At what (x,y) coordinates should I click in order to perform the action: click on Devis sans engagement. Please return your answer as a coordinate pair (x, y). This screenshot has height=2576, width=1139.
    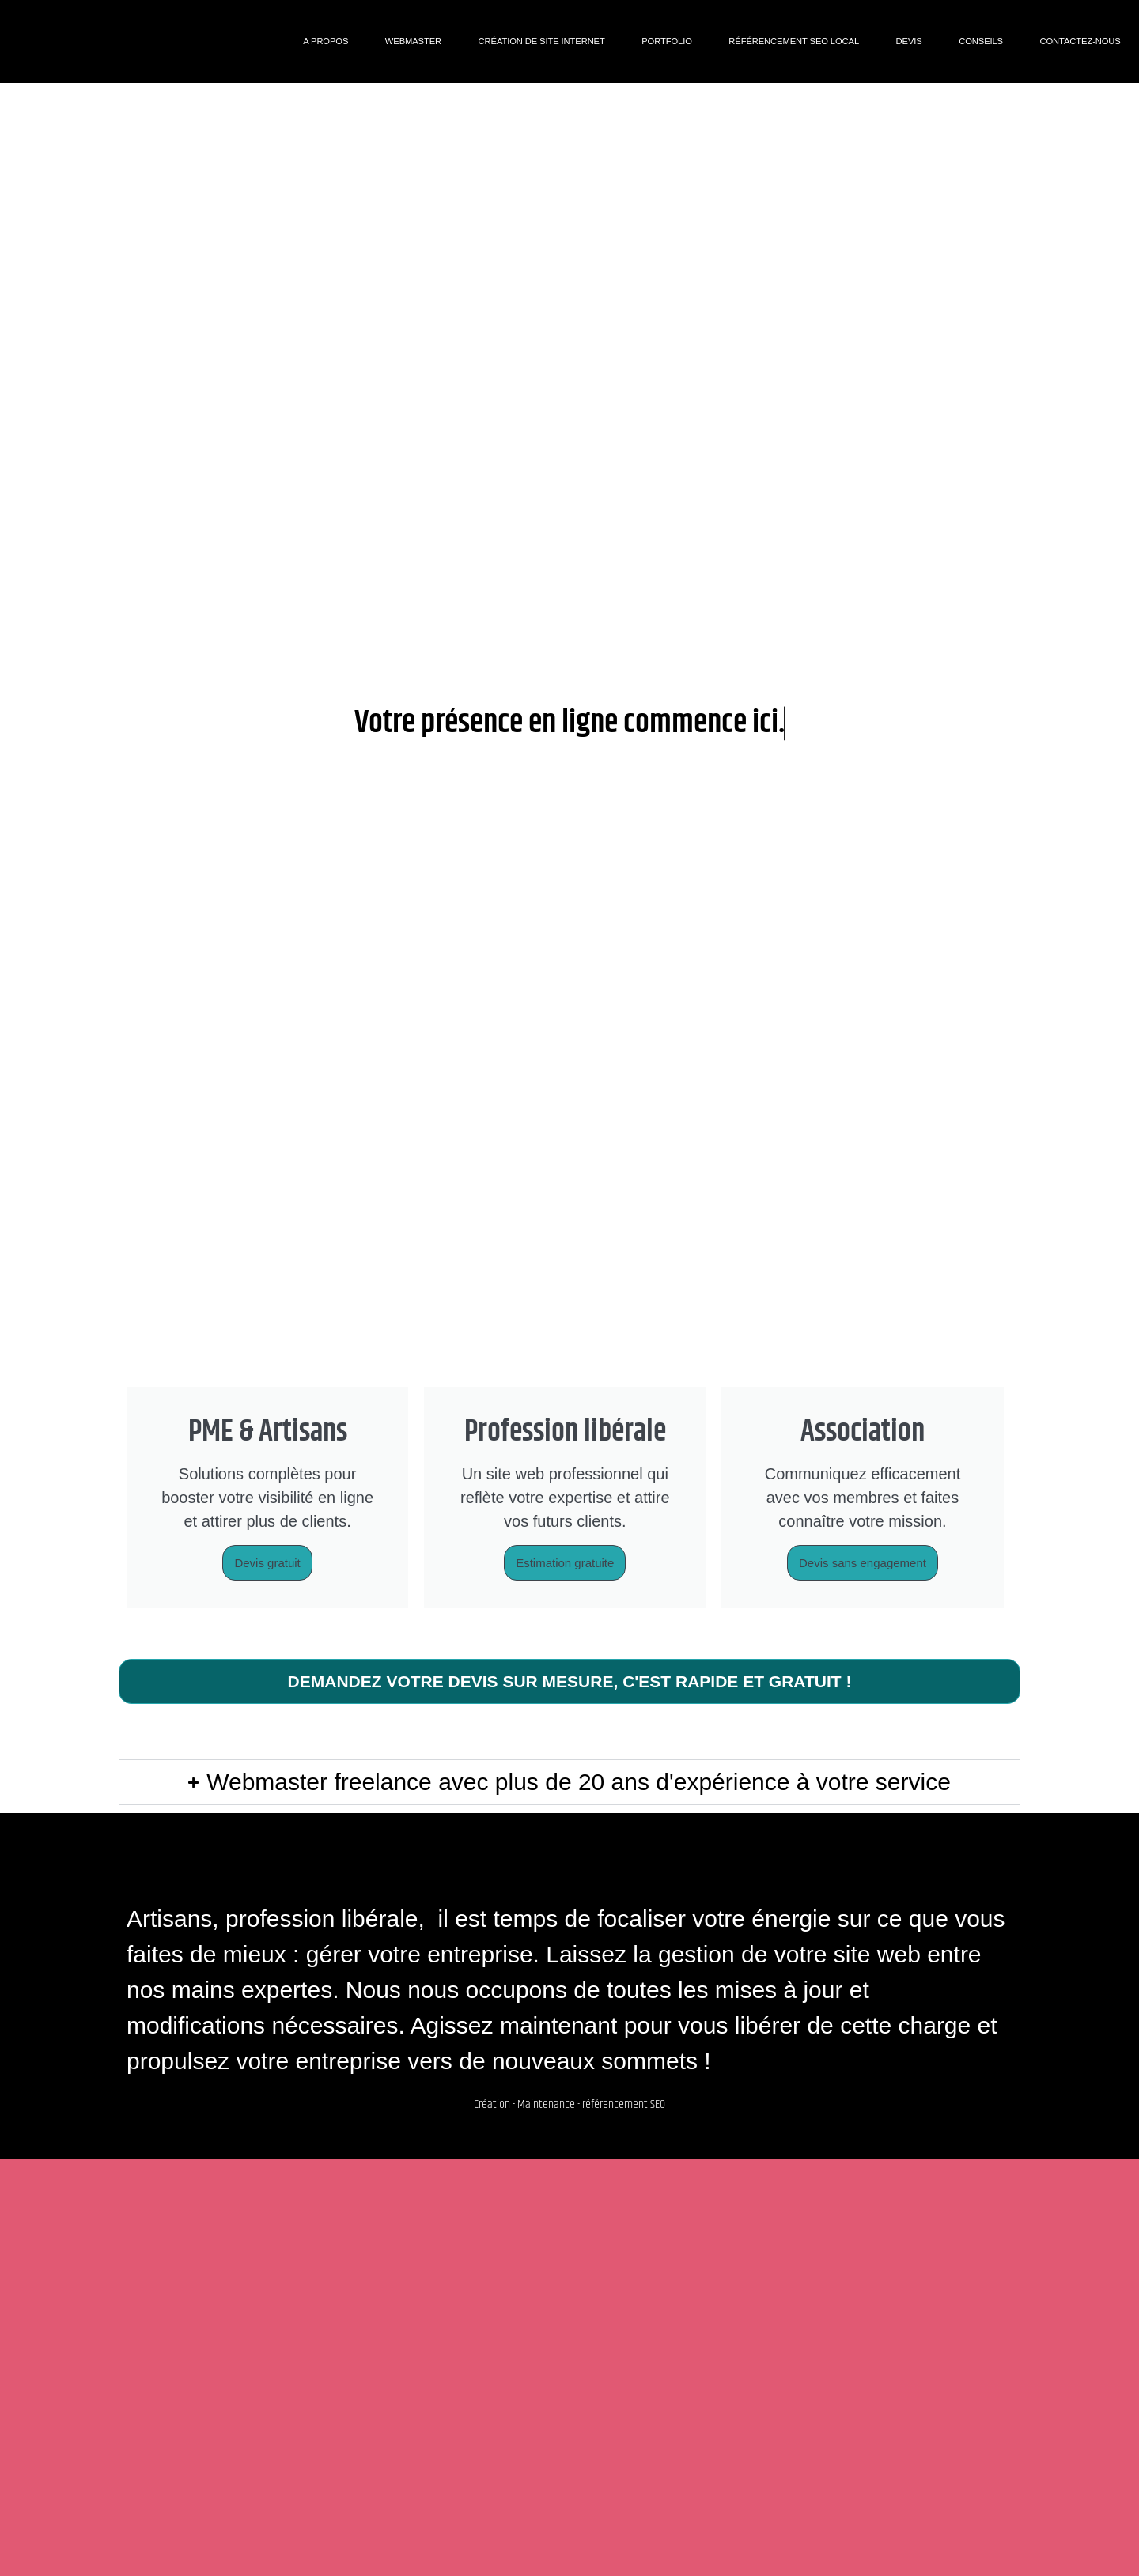
    Looking at the image, I should click on (862, 1562).